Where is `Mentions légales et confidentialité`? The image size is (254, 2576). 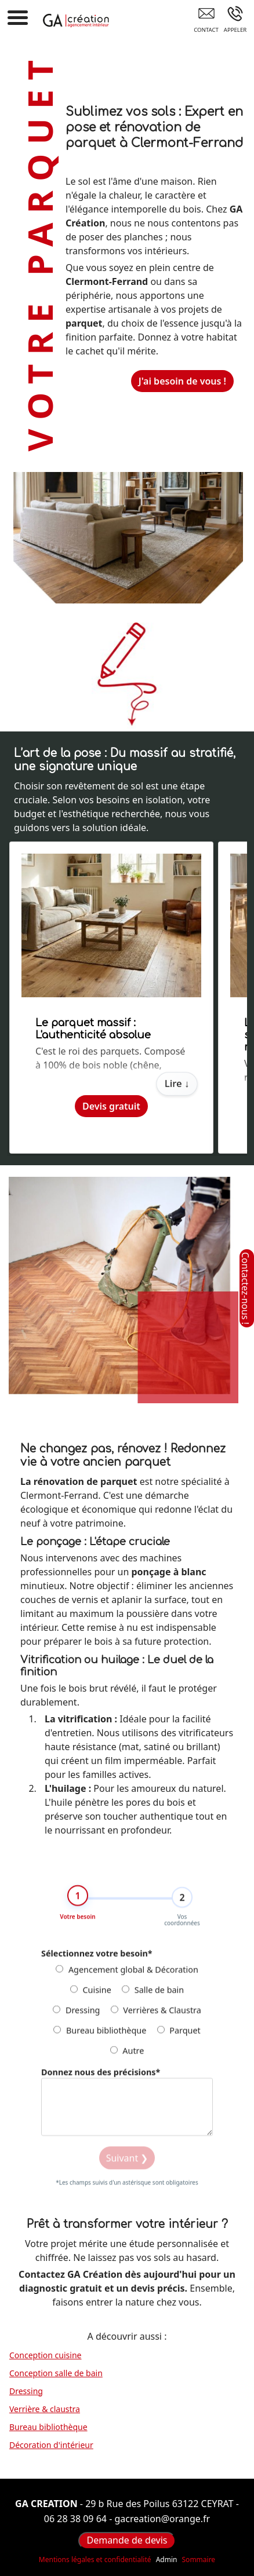 Mentions légales et confidentialité is located at coordinates (95, 2559).